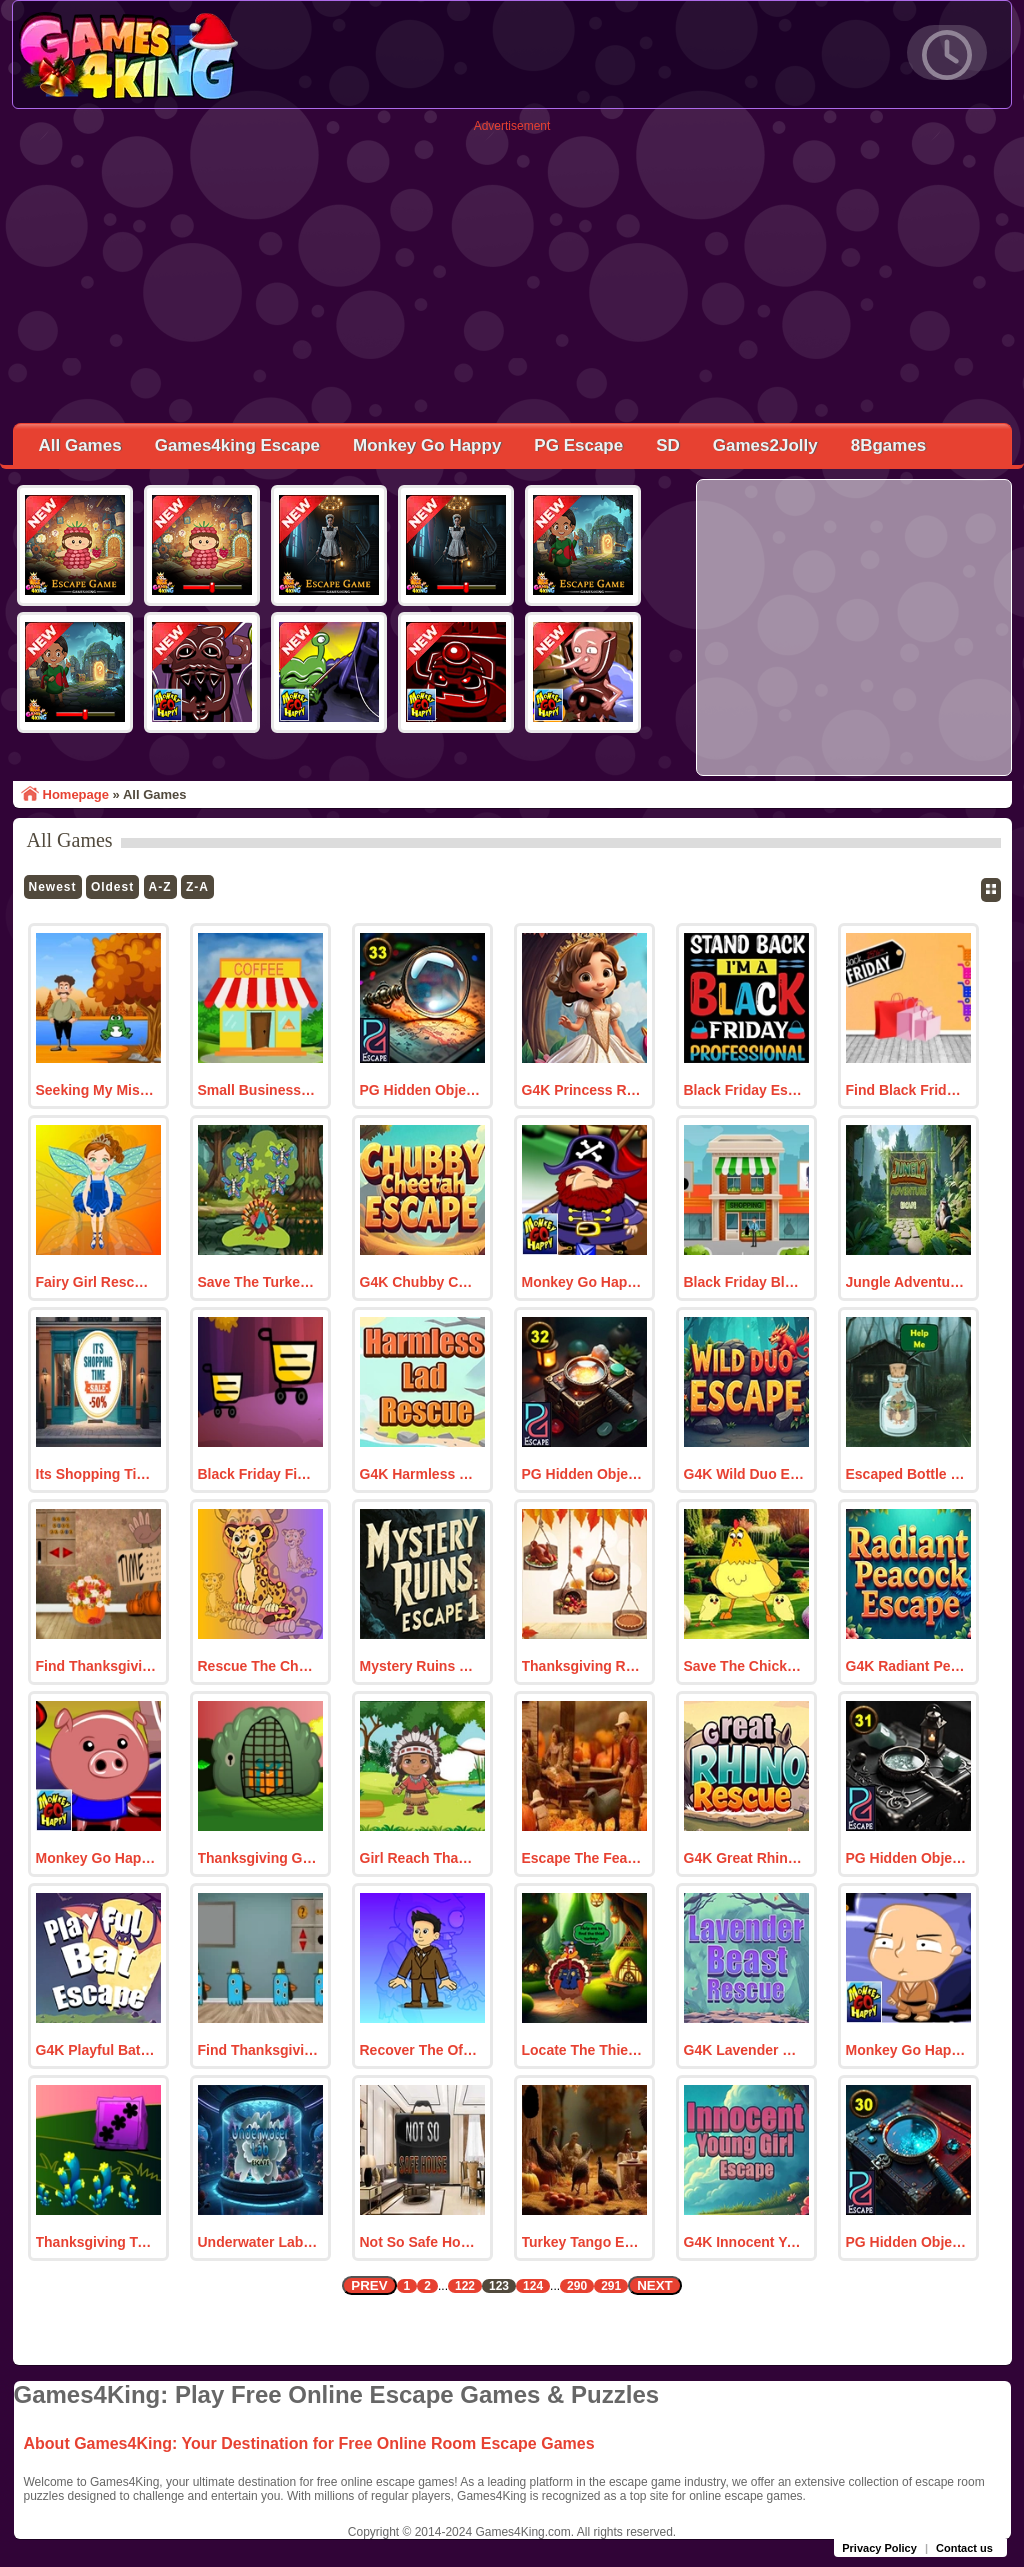 The image size is (1024, 2567). Describe the element at coordinates (369, 2285) in the screenshot. I see `PREV` at that location.